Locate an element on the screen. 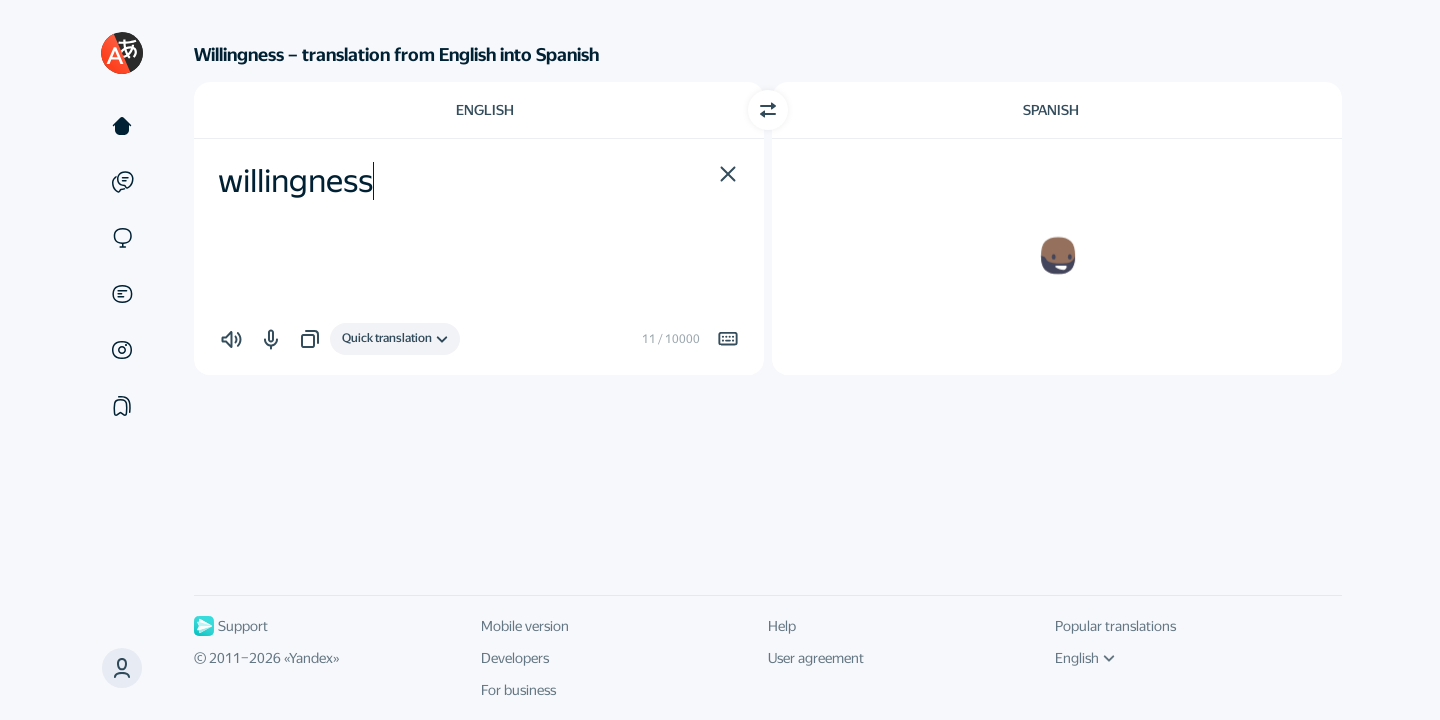 This screenshot has height=720, width=1440. For business is located at coordinates (518, 690).